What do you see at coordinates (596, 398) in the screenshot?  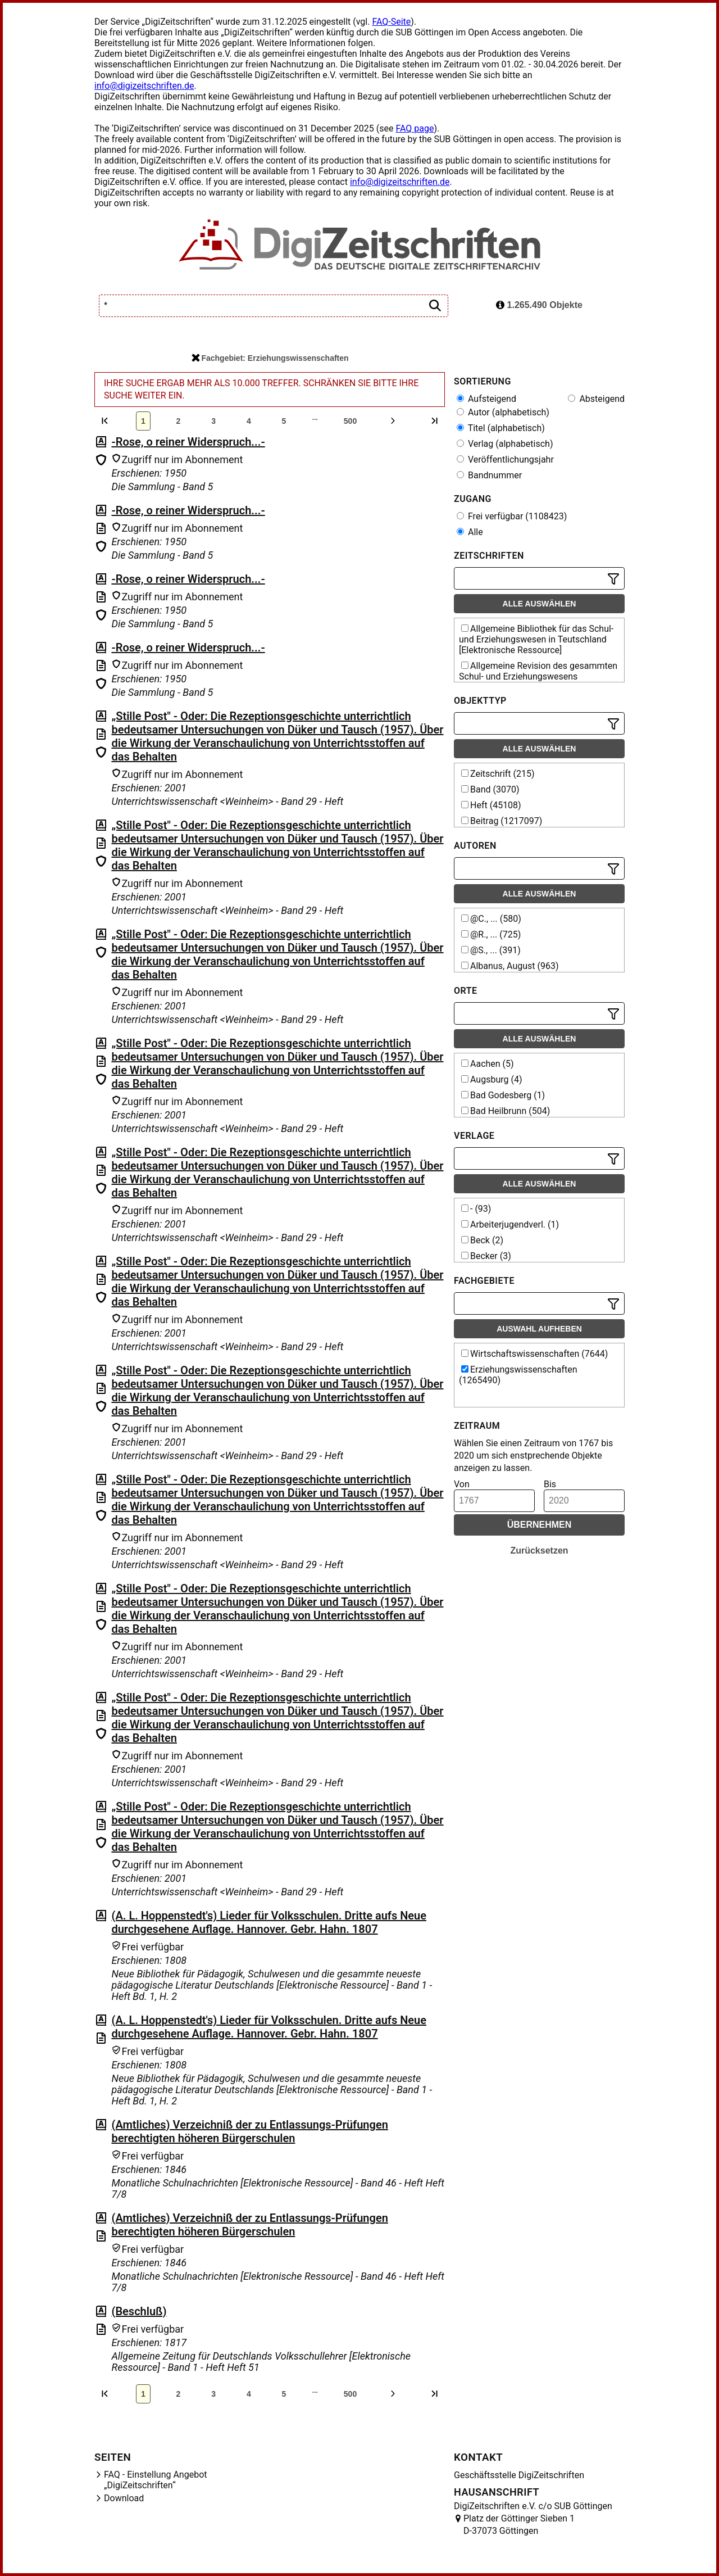 I see `Absteigend` at bounding box center [596, 398].